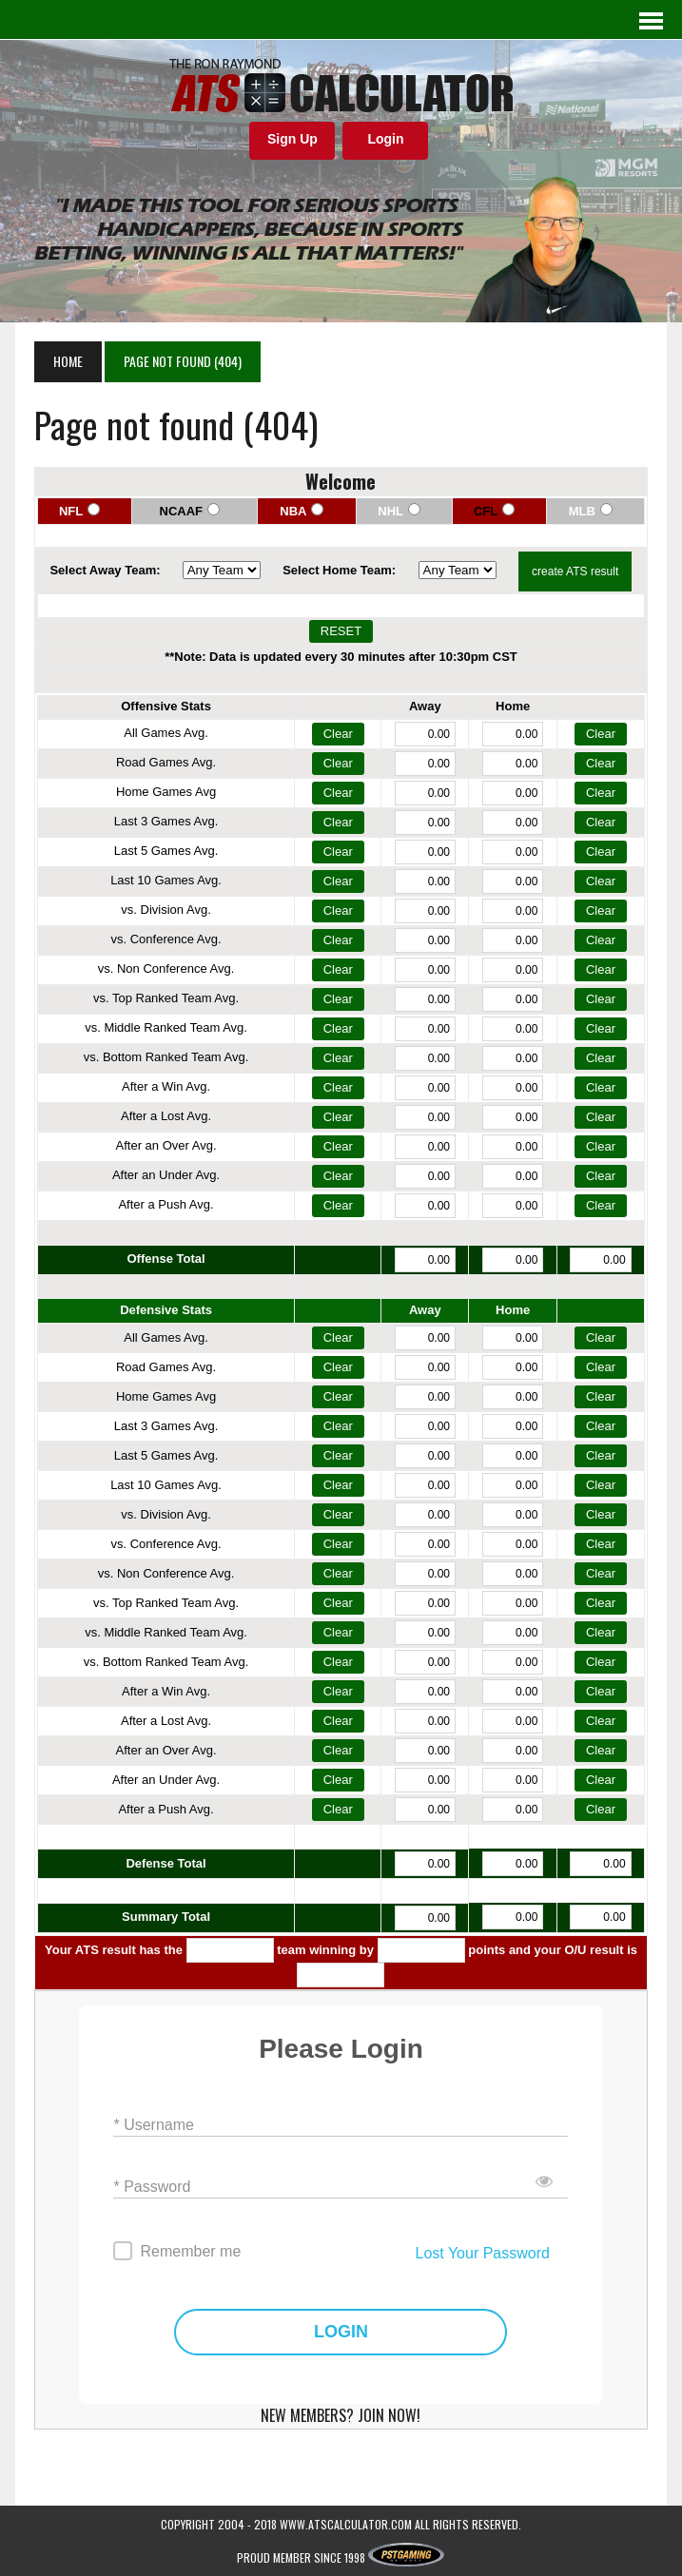 The image size is (682, 2576). Describe the element at coordinates (385, 138) in the screenshot. I see `Login` at that location.